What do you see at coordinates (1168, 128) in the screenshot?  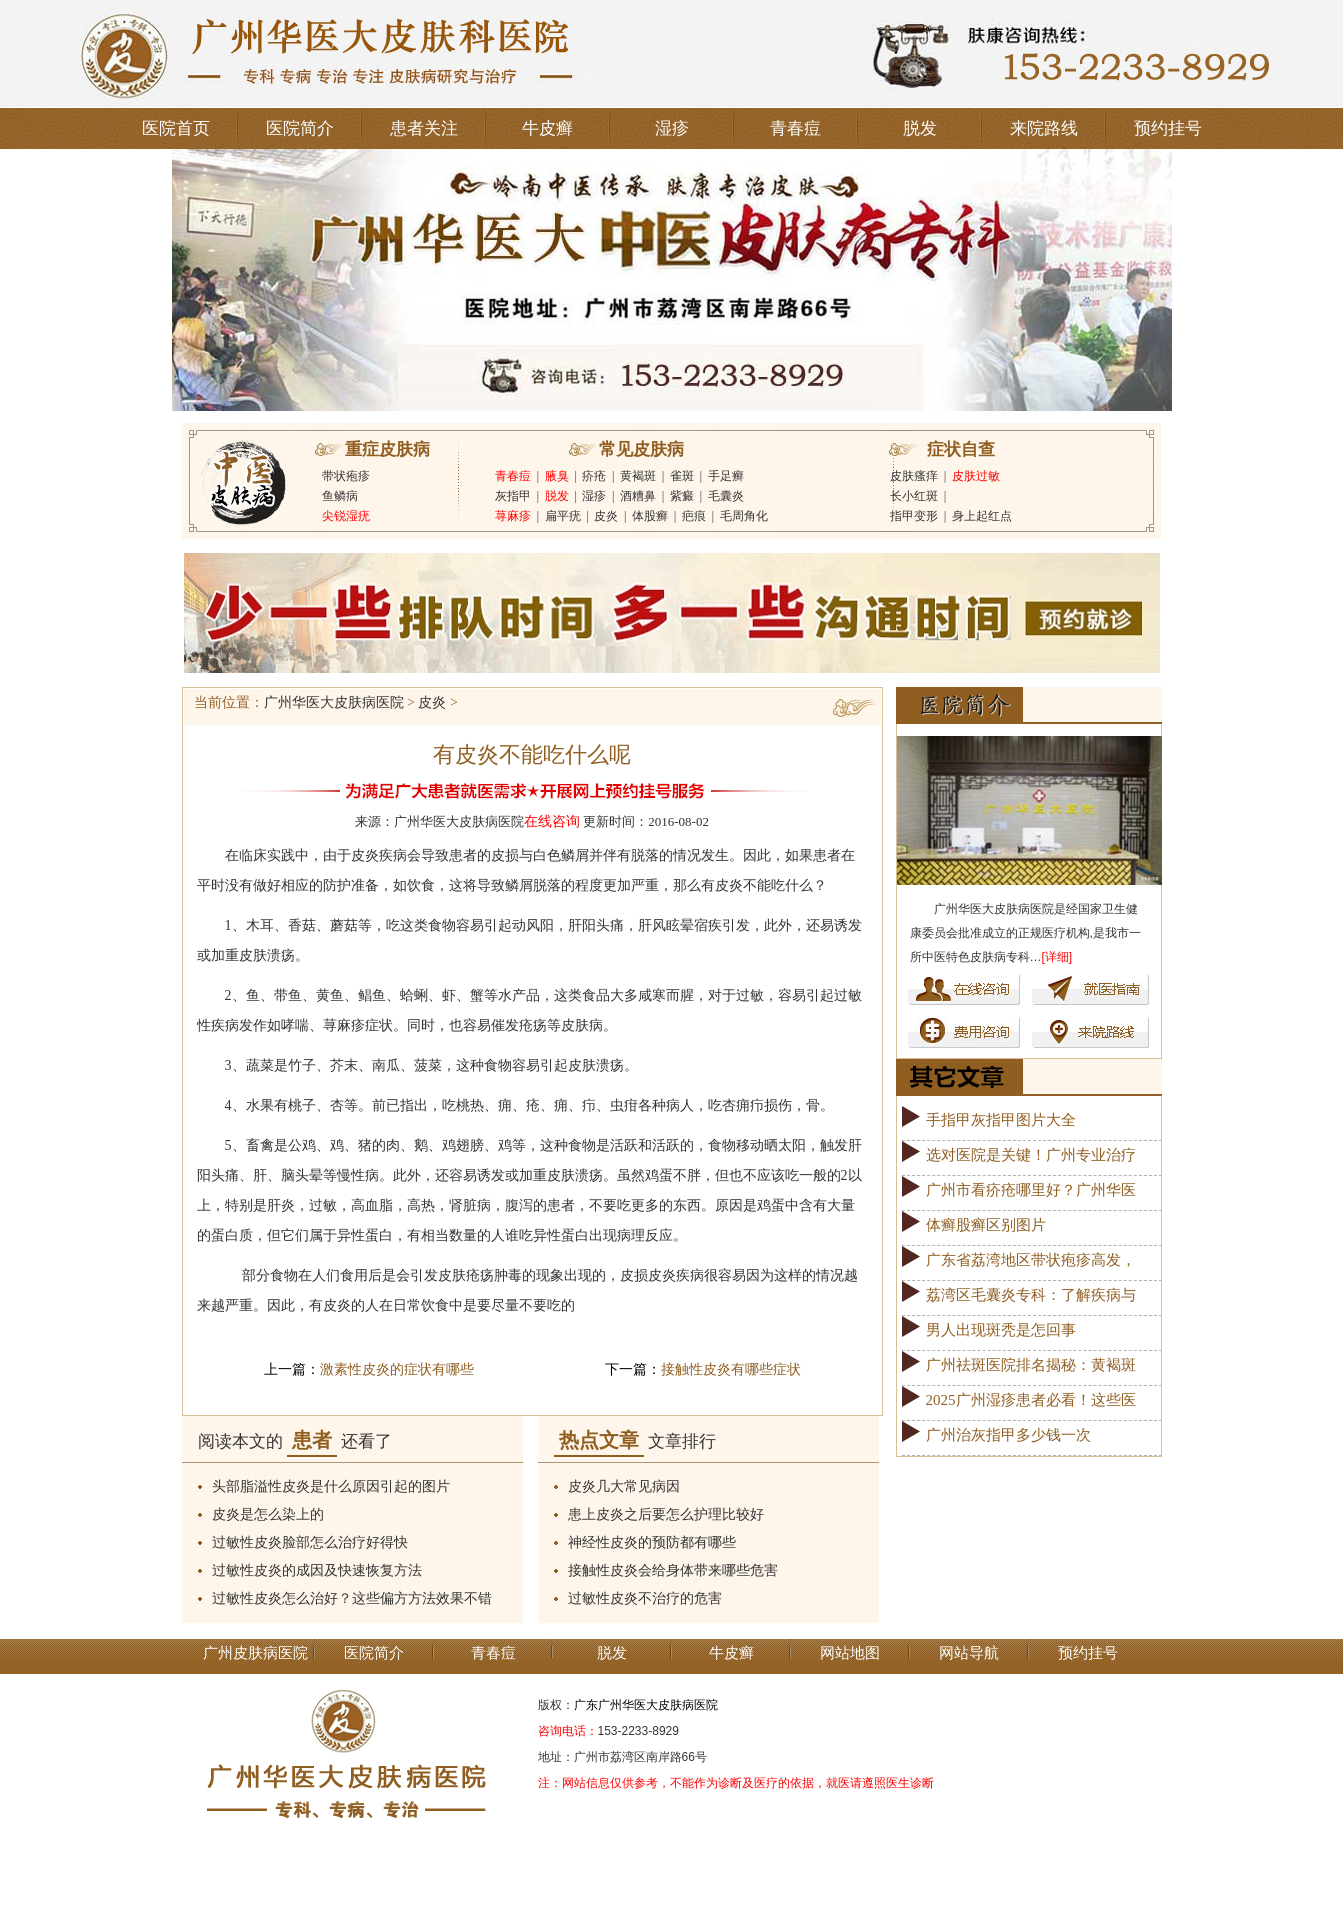 I see `预约挂号` at bounding box center [1168, 128].